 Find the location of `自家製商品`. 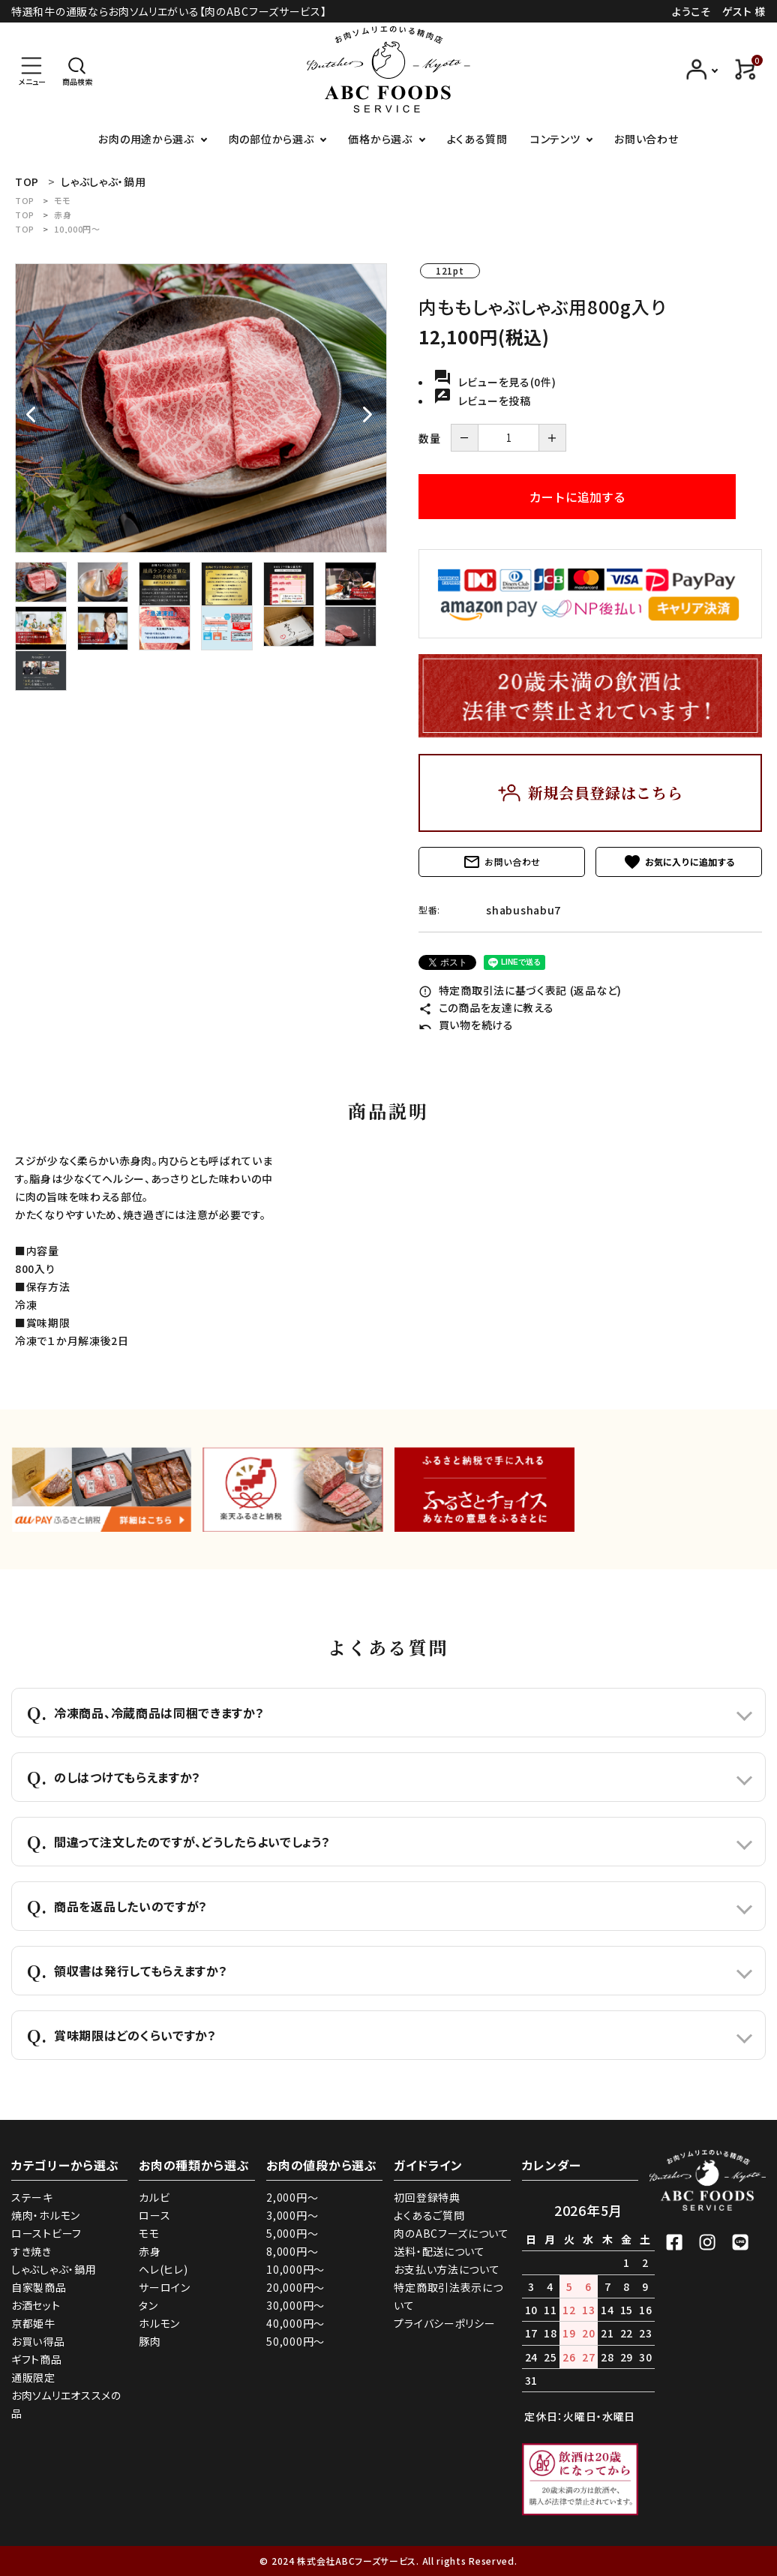

自家製商品 is located at coordinates (39, 2287).